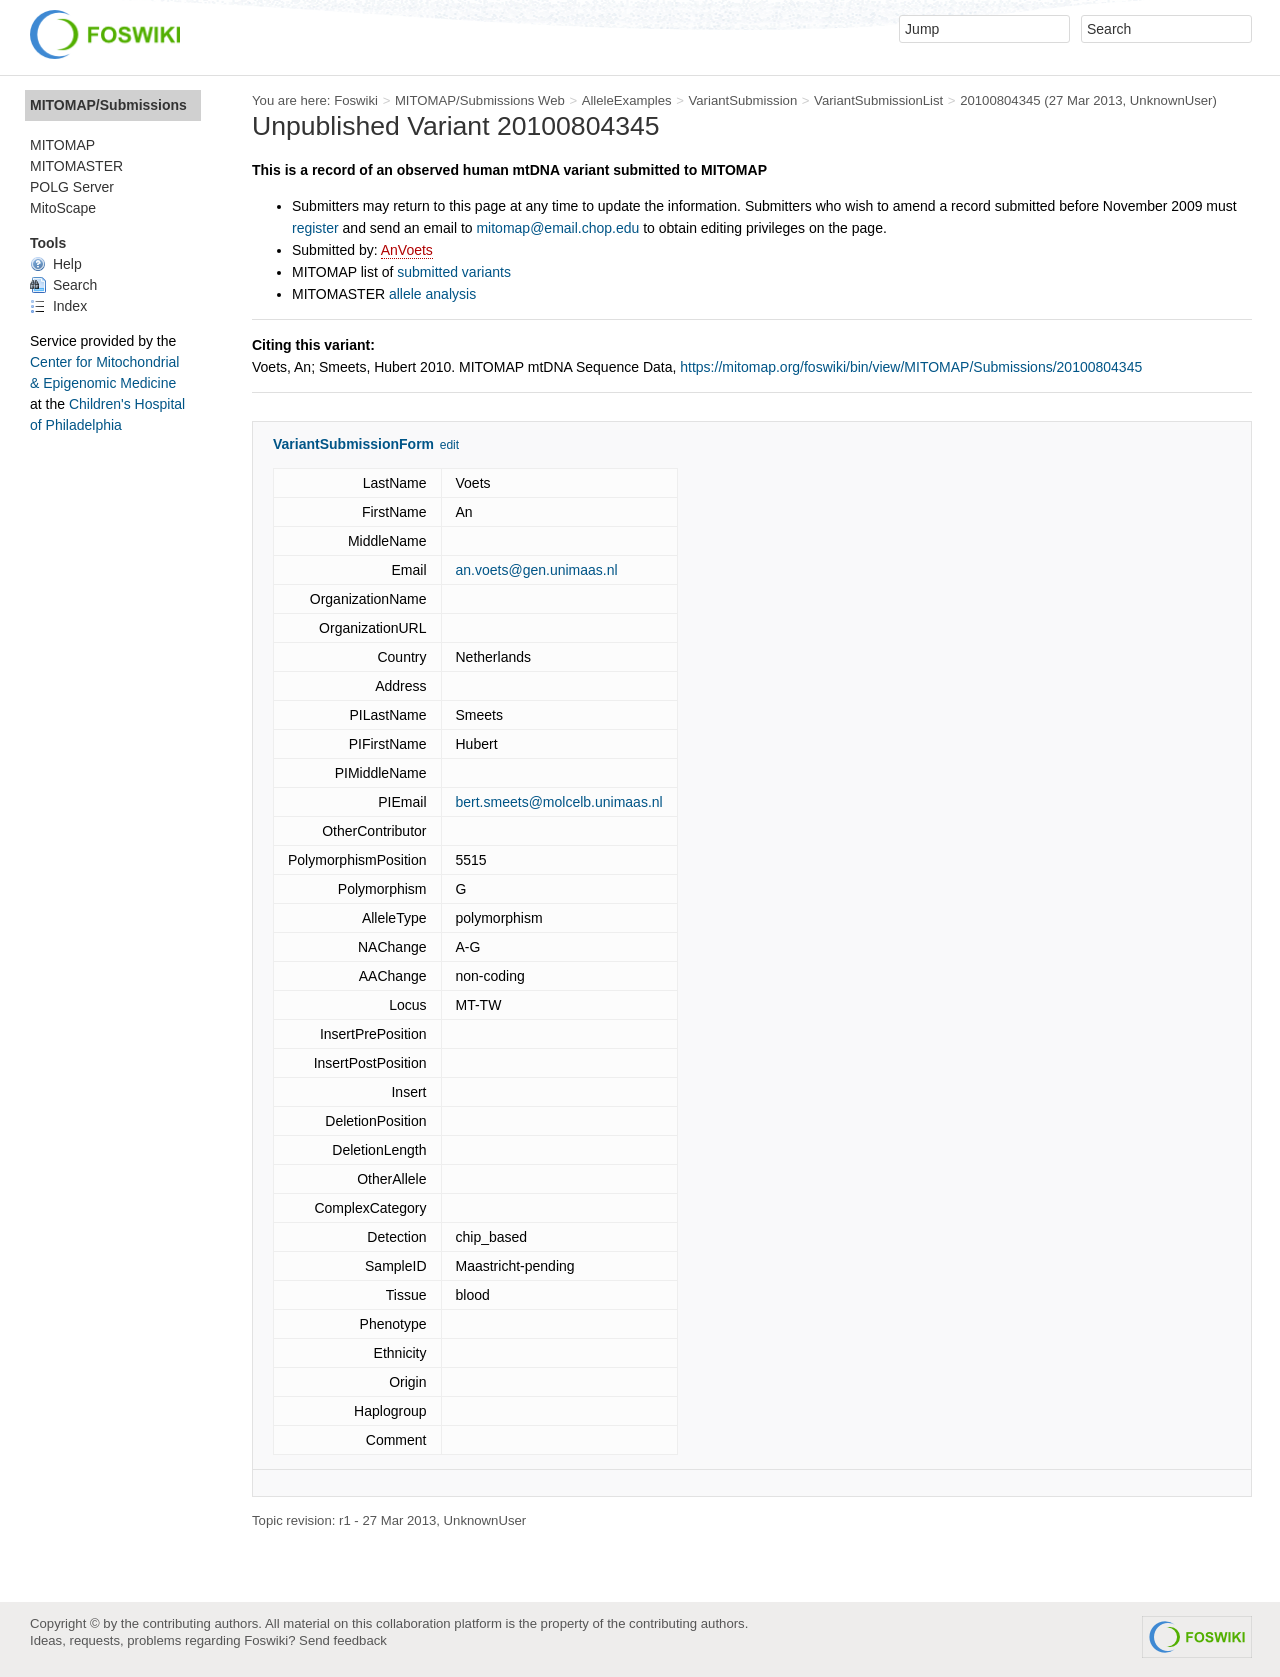  I want to click on AlleleExamples, so click(627, 100).